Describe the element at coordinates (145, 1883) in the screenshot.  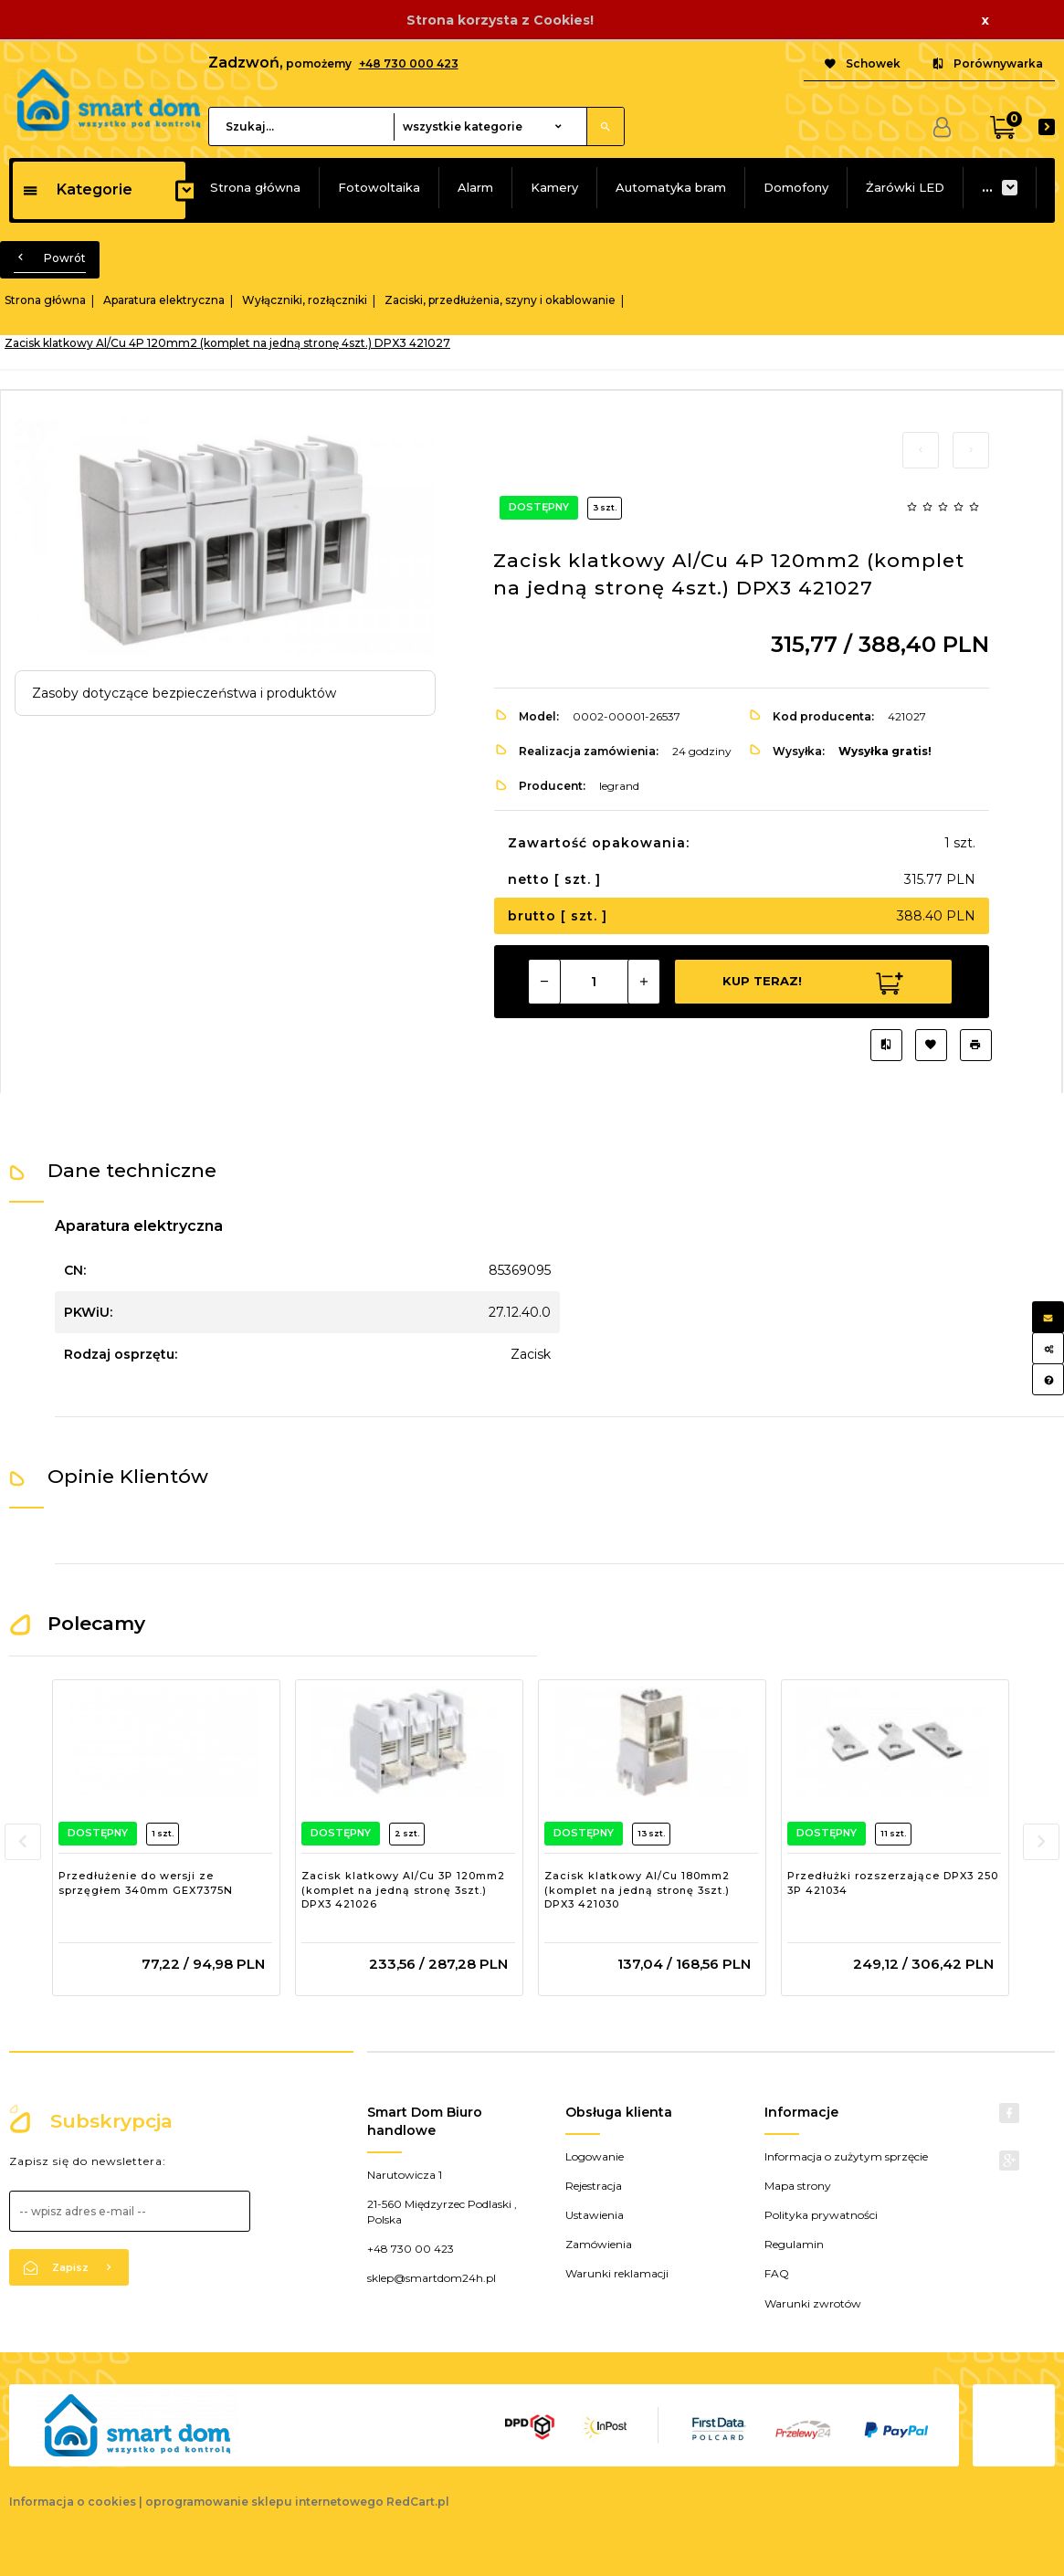
I see `Przedłużenie do wersji ze sprzęgłem 340mm GEX7375N` at that location.